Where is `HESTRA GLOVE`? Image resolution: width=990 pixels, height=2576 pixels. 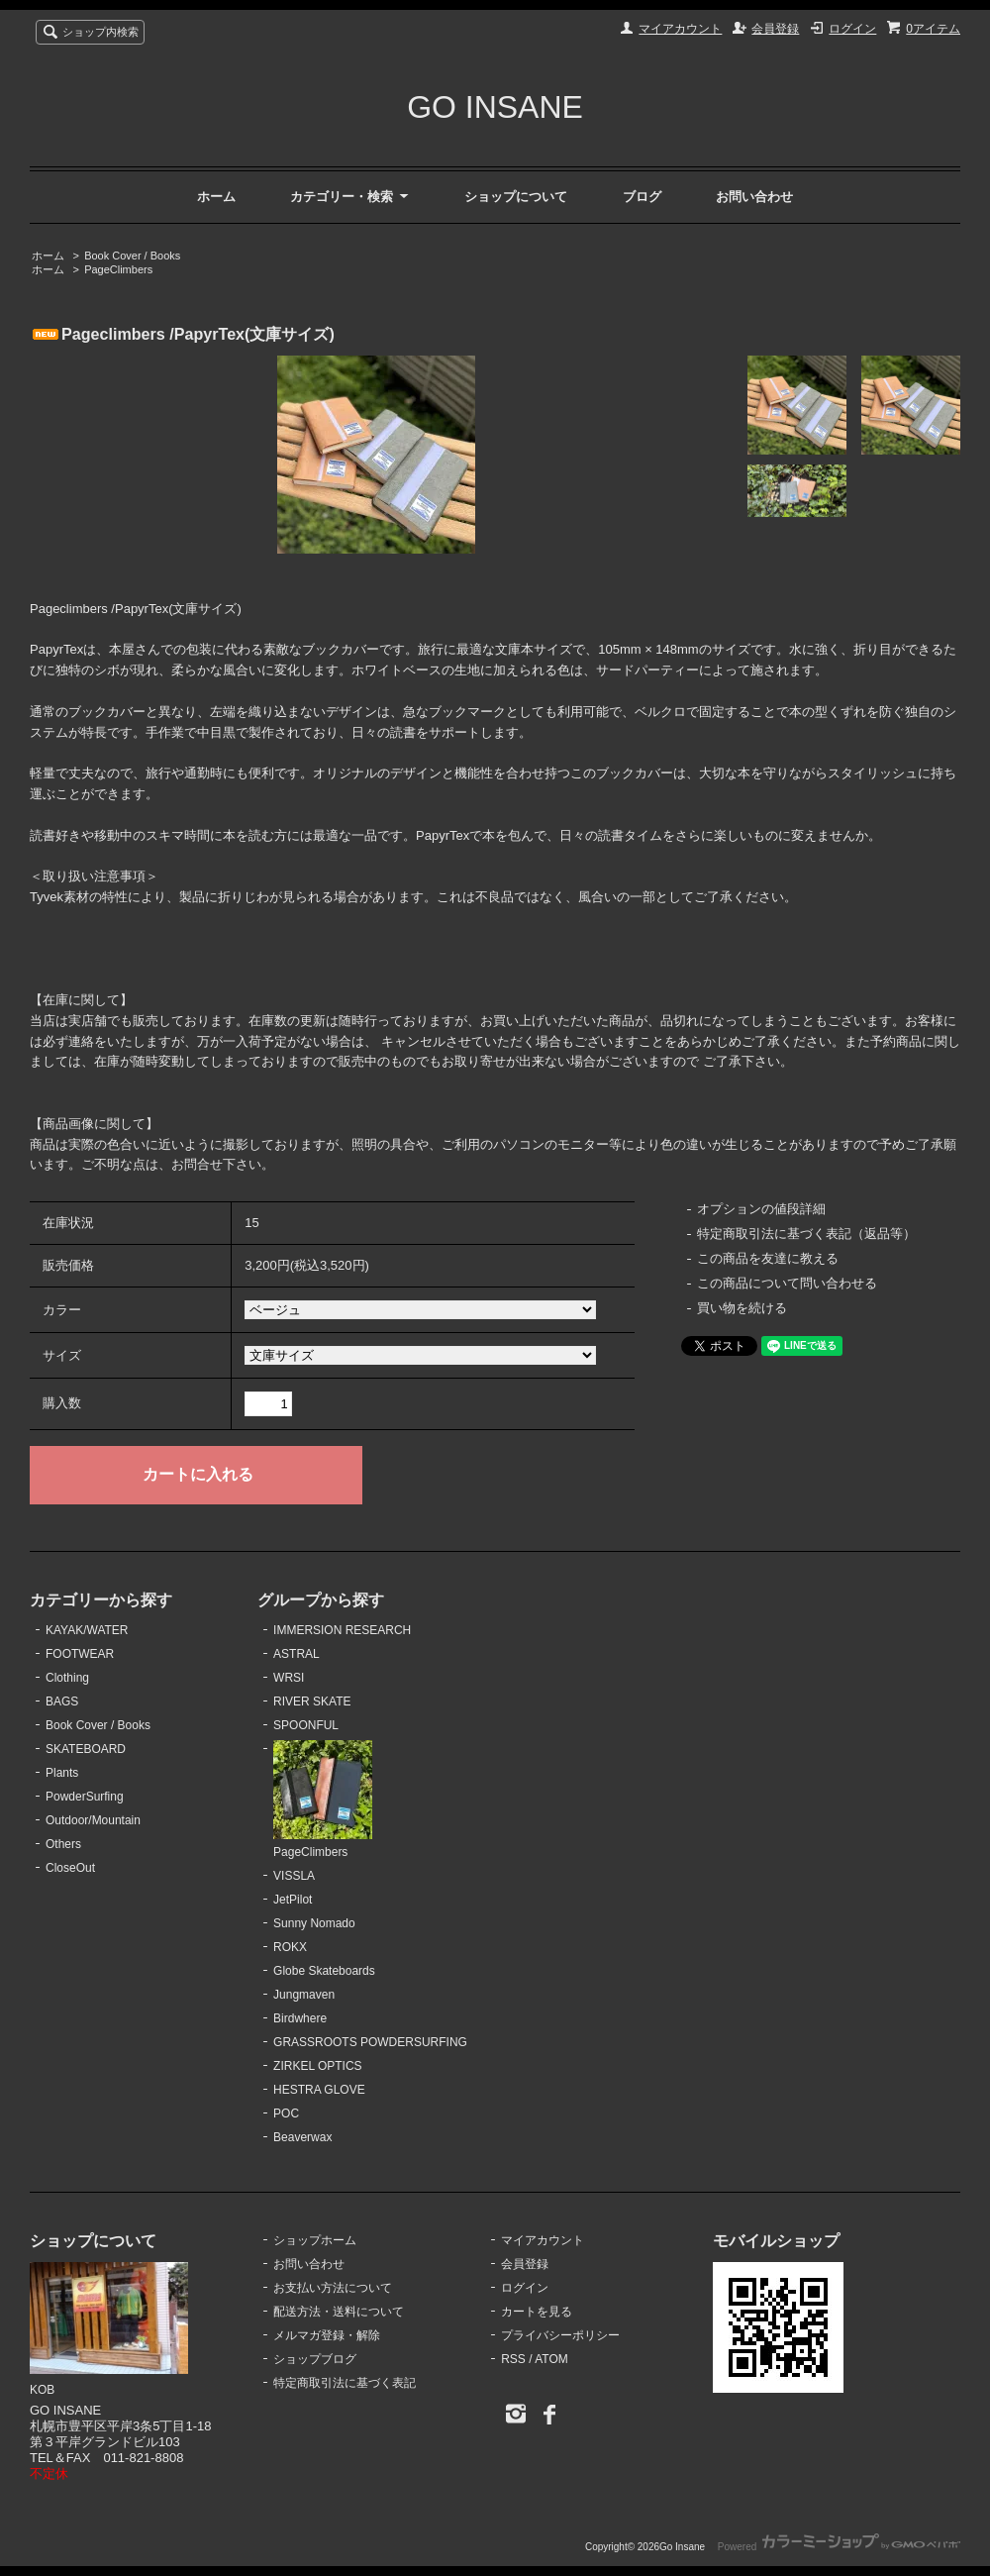
HESTRA GLOVE is located at coordinates (319, 2090).